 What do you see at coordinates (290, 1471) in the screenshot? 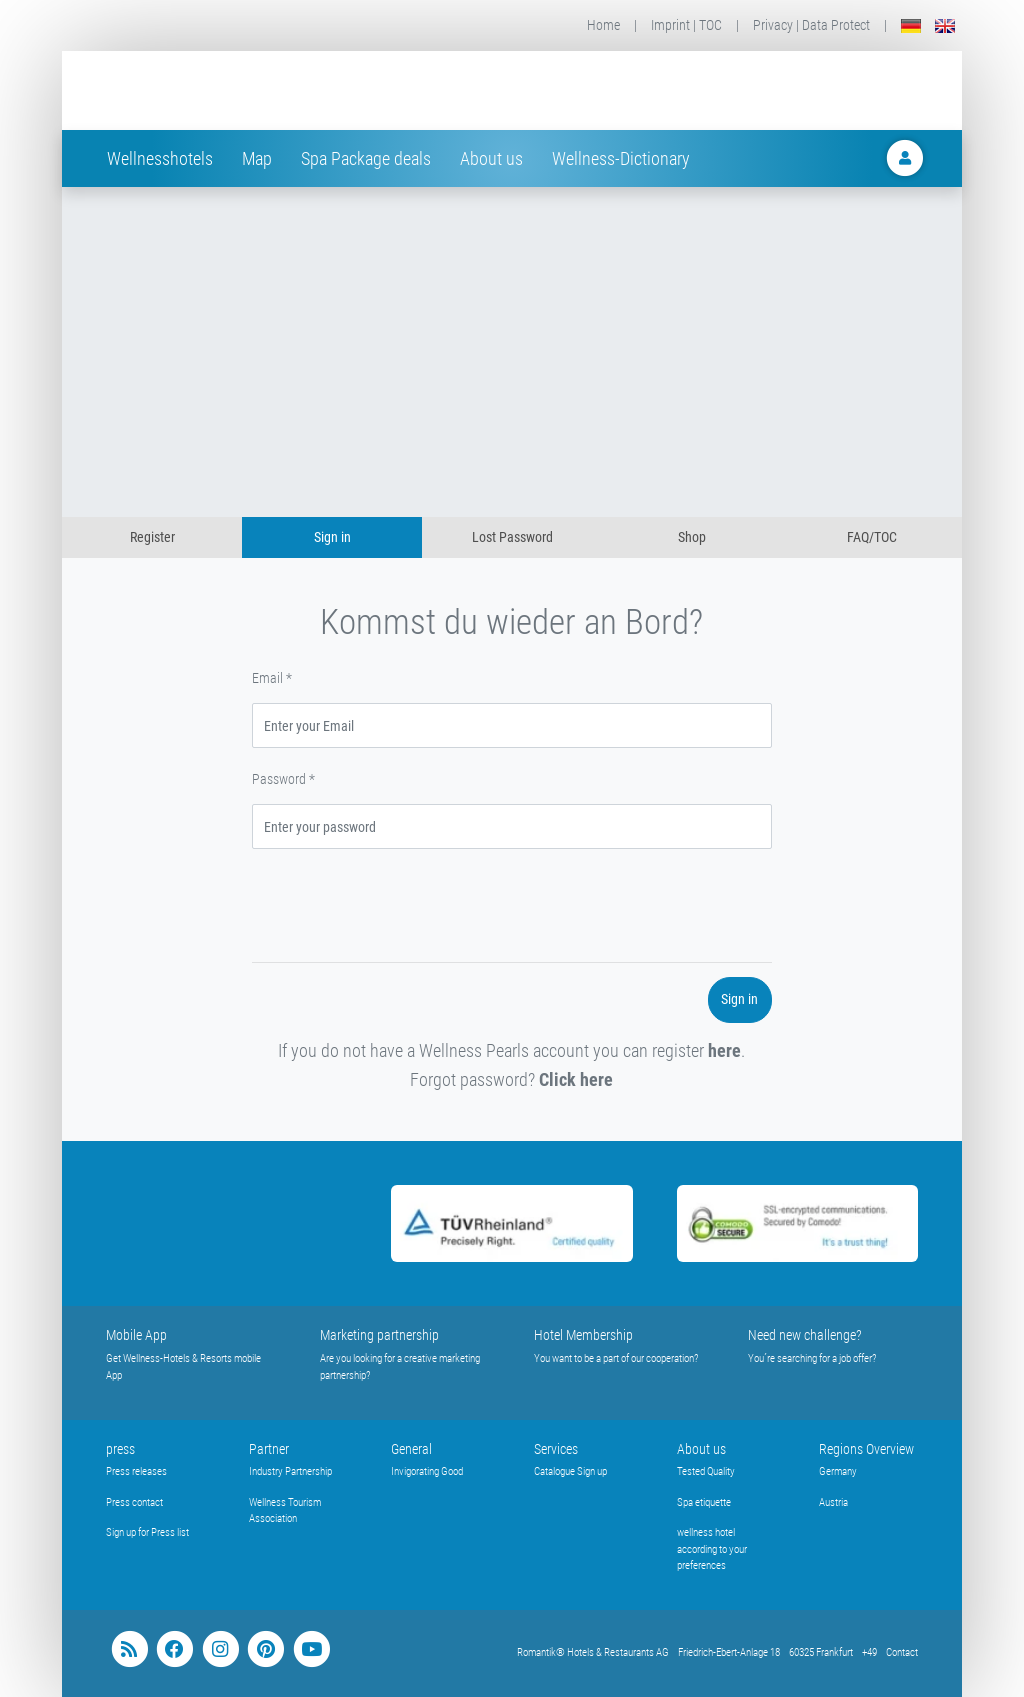
I see `Industry Partnership` at bounding box center [290, 1471].